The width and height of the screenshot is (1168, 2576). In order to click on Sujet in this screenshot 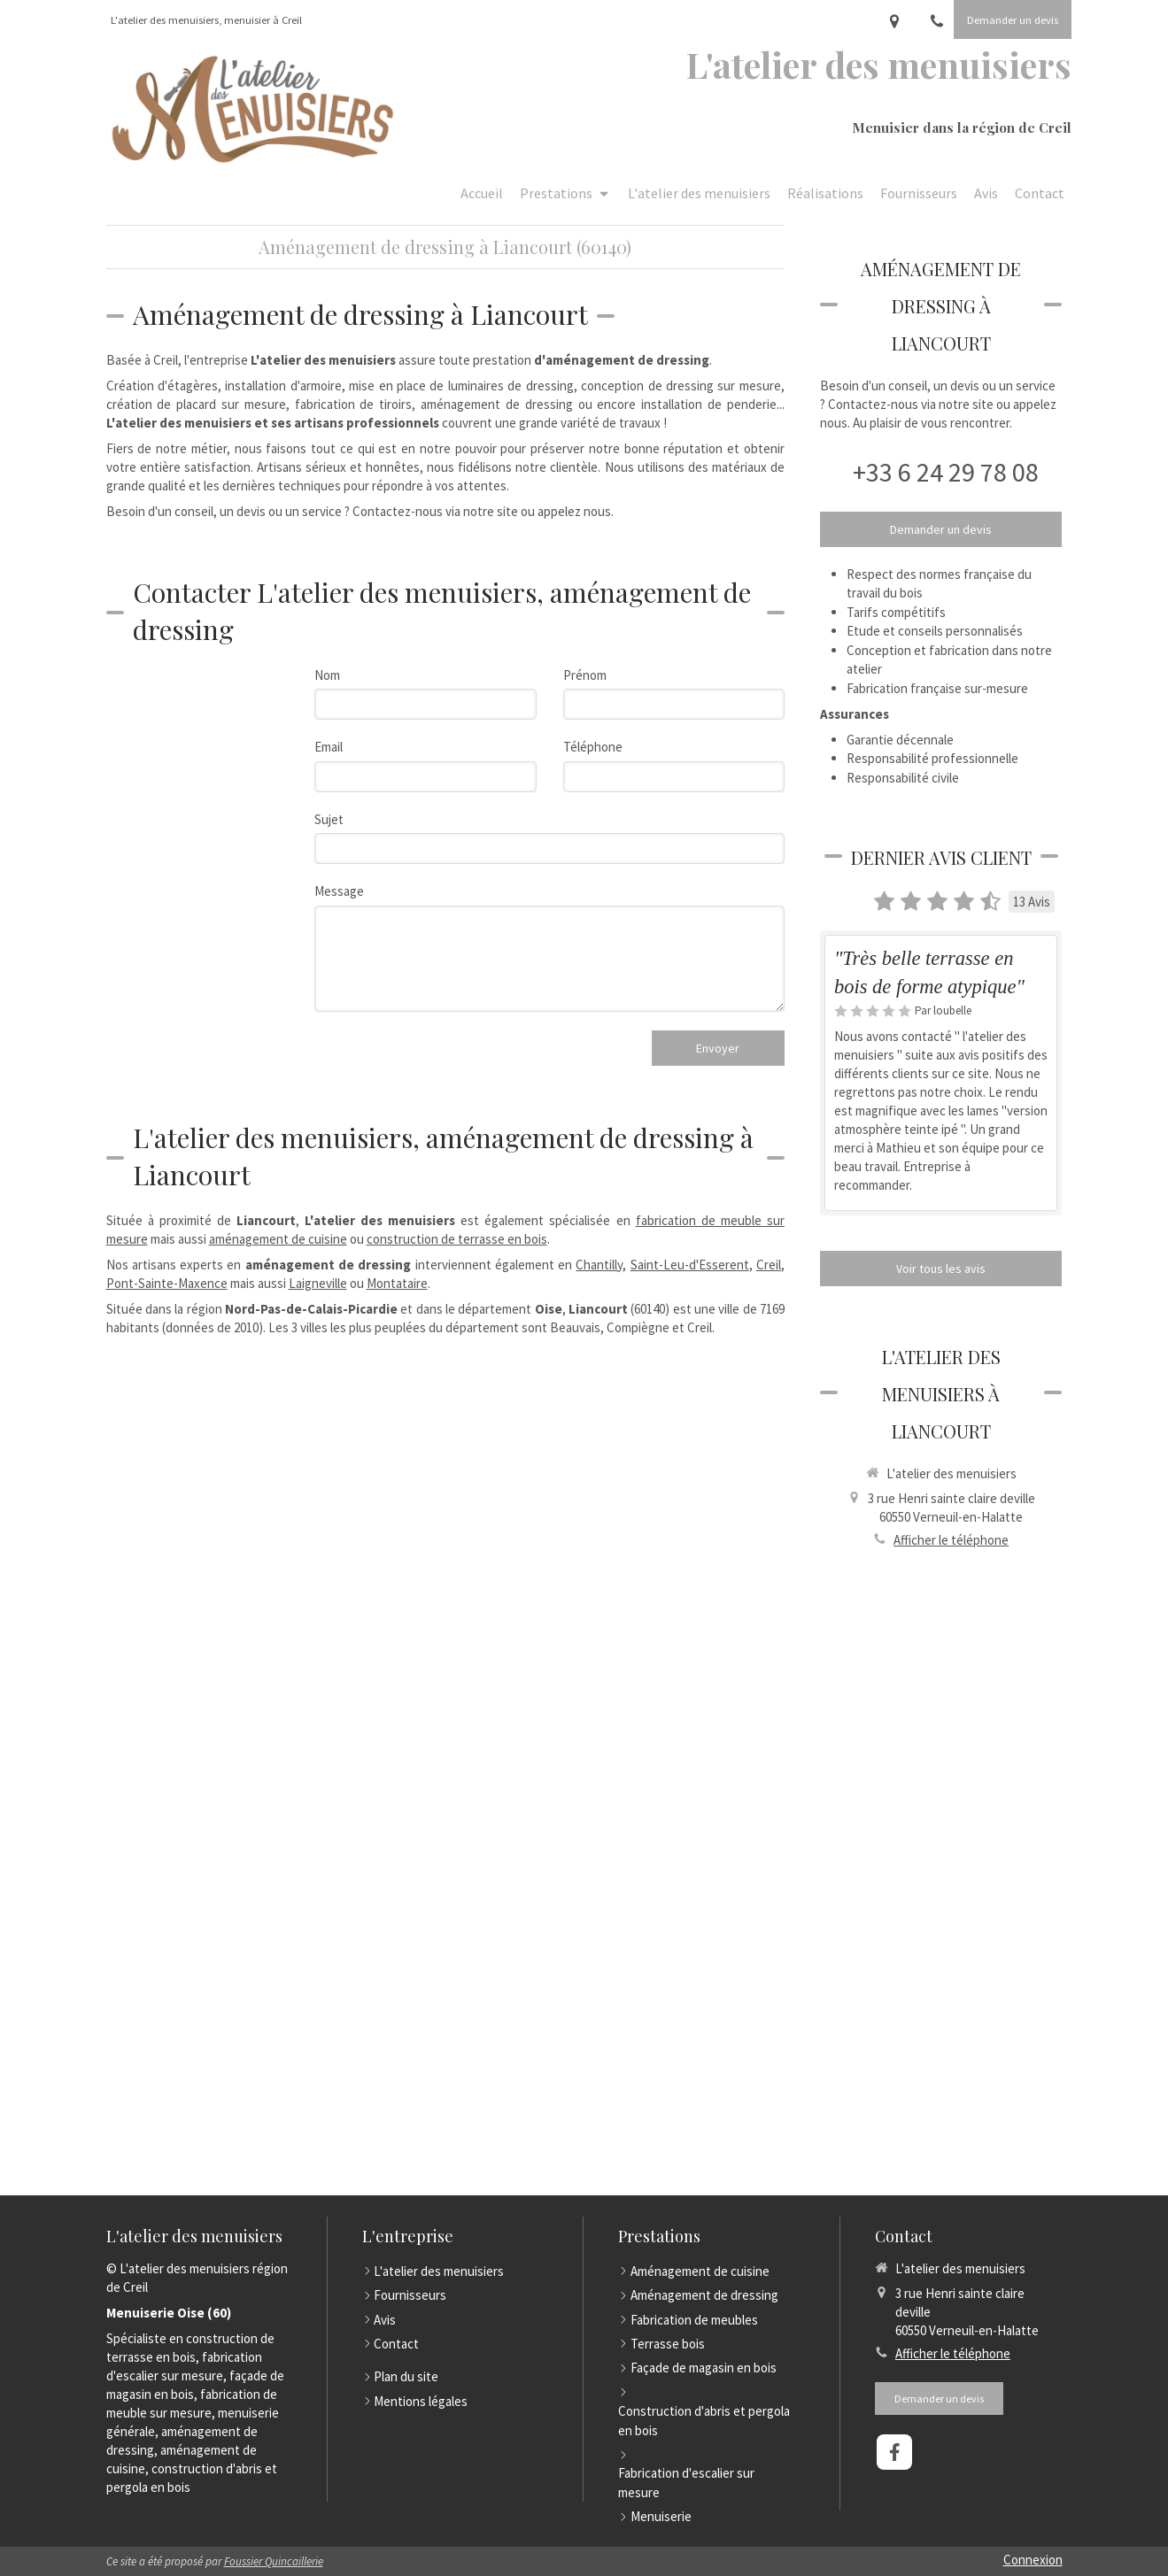, I will do `click(329, 819)`.